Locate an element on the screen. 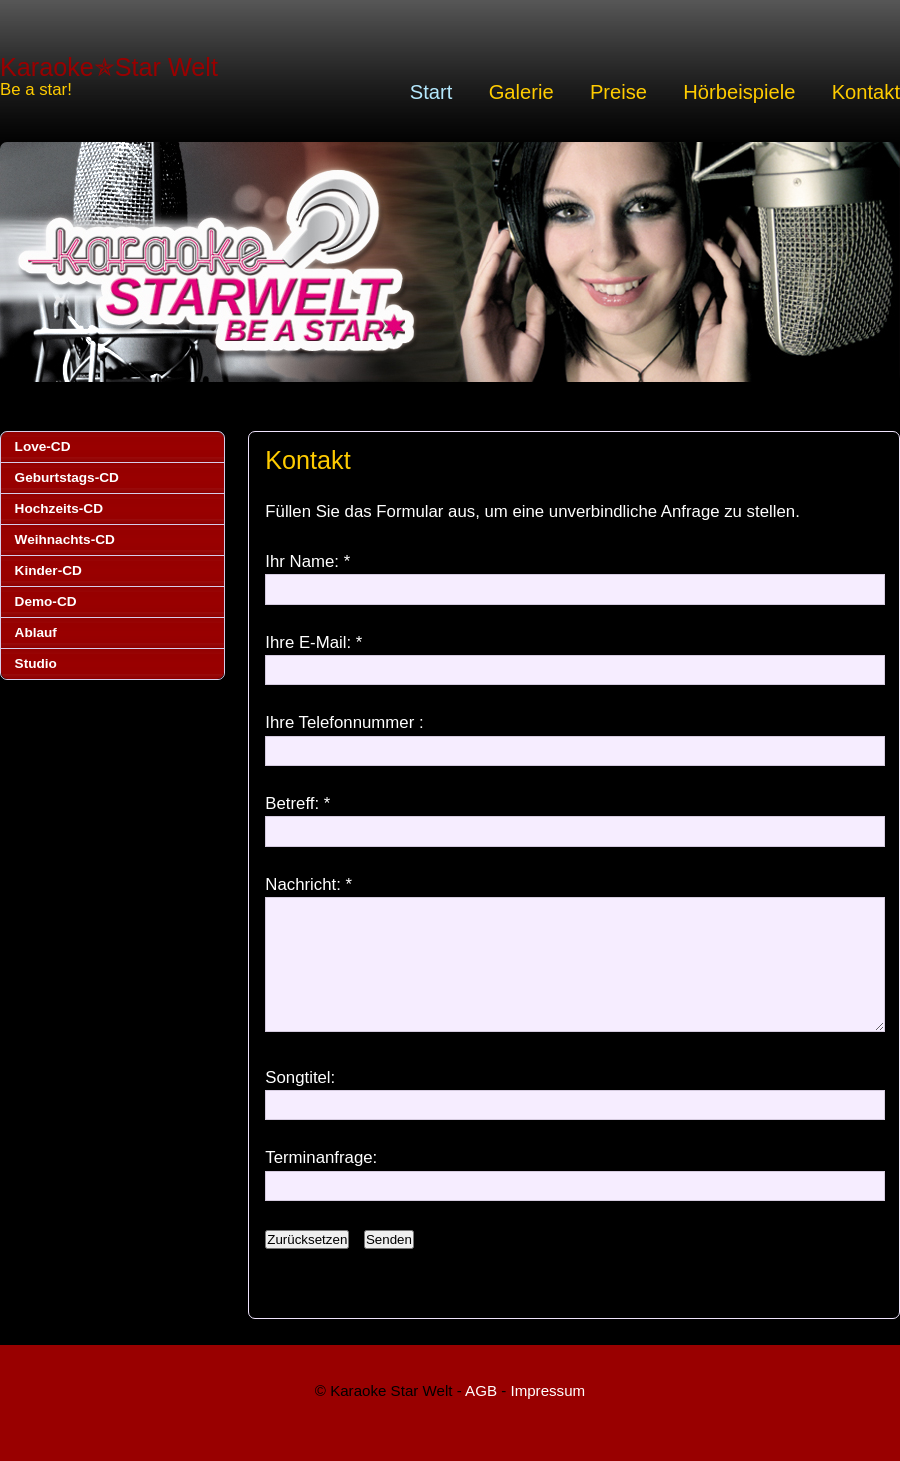  Geburtstags-CD is located at coordinates (67, 477).